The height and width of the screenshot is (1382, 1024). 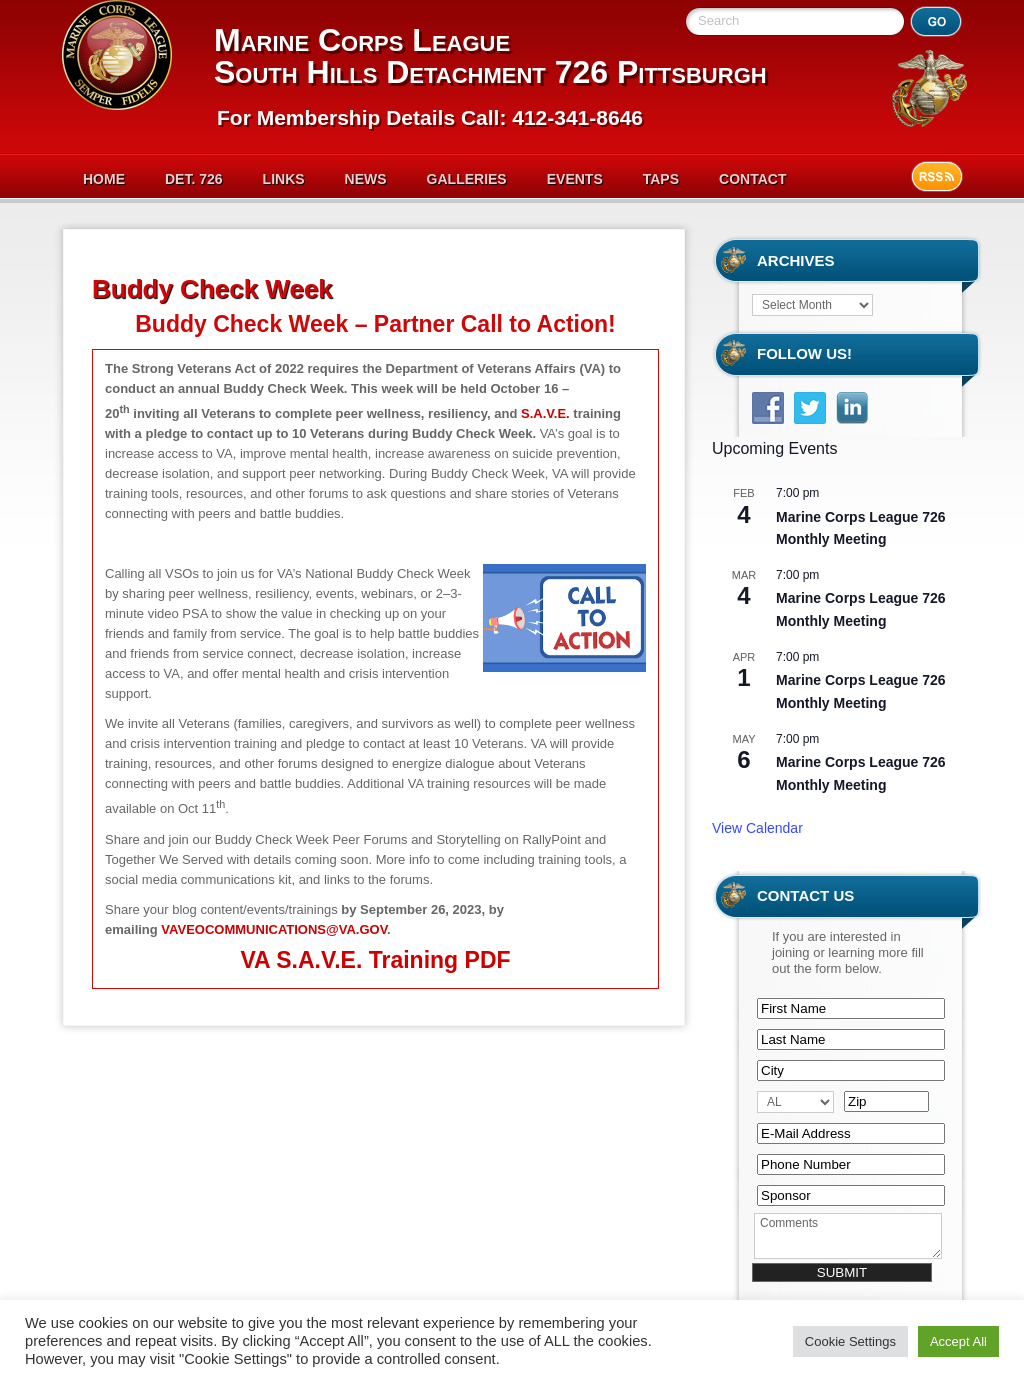 What do you see at coordinates (375, 960) in the screenshot?
I see `VA S.A.V.E. Training PDF` at bounding box center [375, 960].